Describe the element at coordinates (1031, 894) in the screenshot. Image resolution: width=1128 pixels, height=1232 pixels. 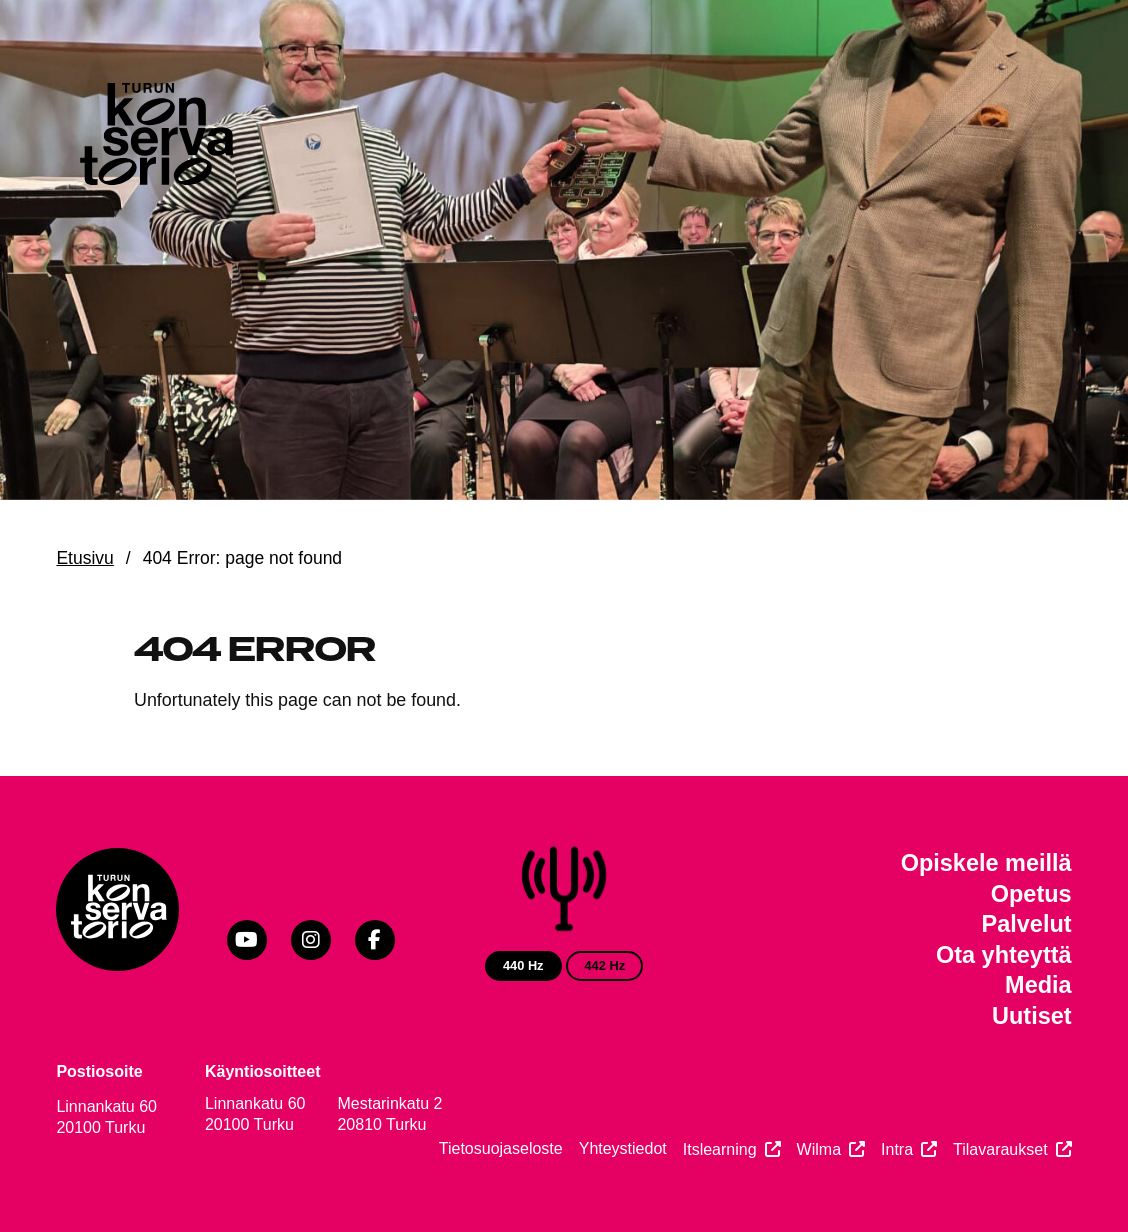
I see `Opetus` at that location.